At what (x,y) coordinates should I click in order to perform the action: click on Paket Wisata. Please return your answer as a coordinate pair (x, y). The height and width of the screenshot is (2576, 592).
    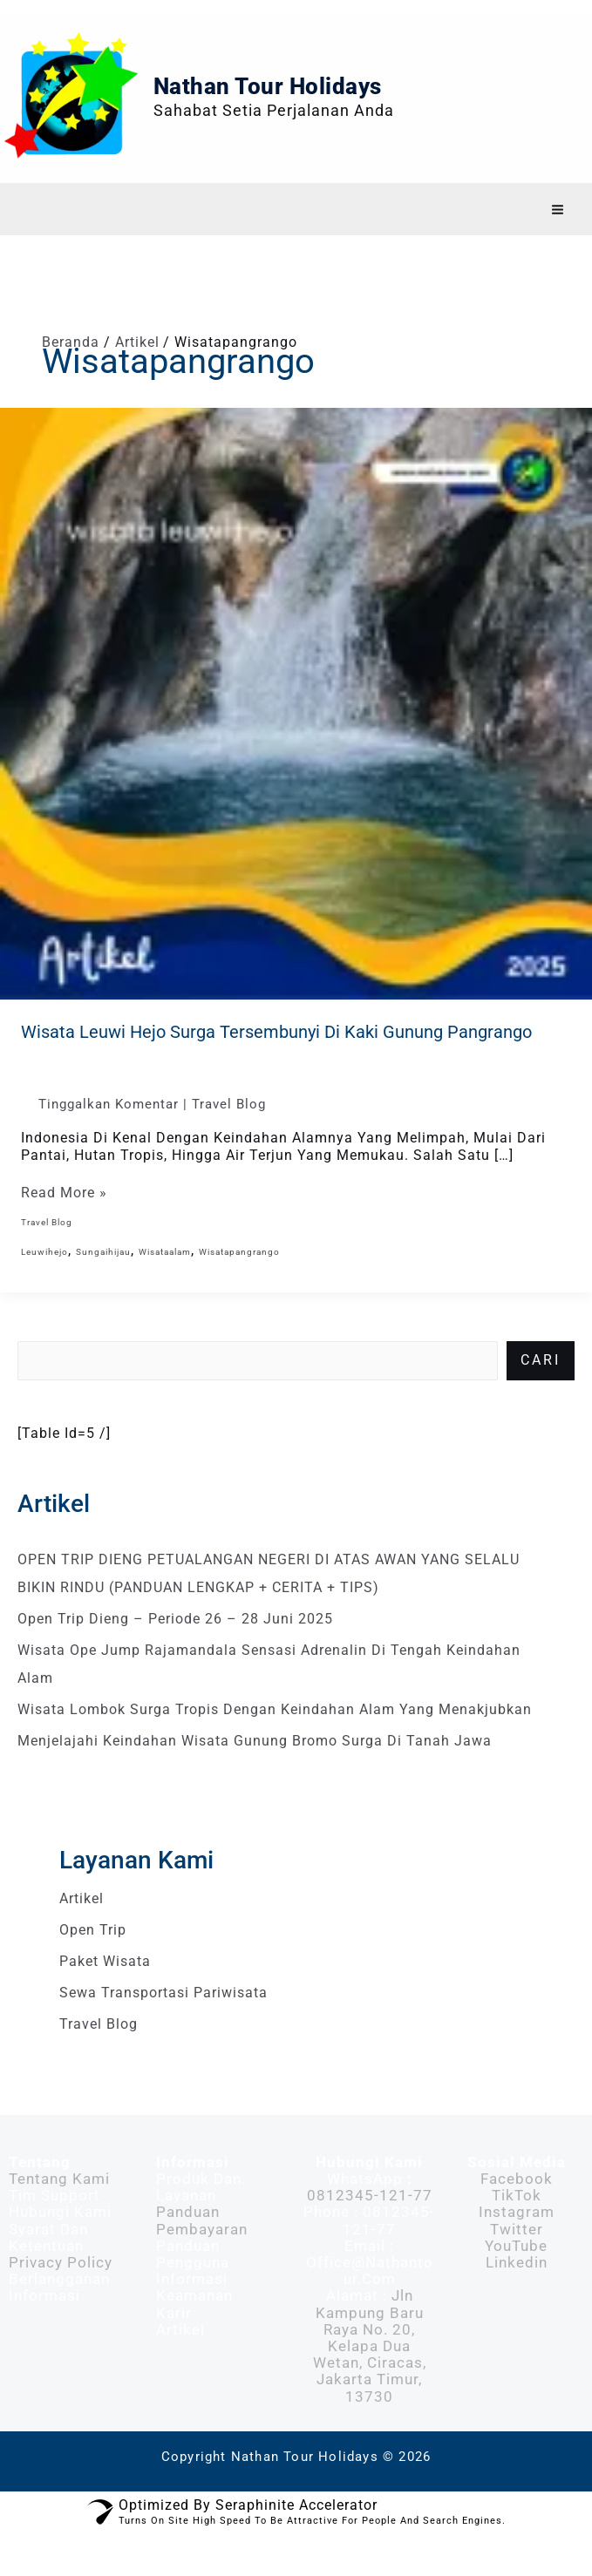
    Looking at the image, I should click on (105, 1993).